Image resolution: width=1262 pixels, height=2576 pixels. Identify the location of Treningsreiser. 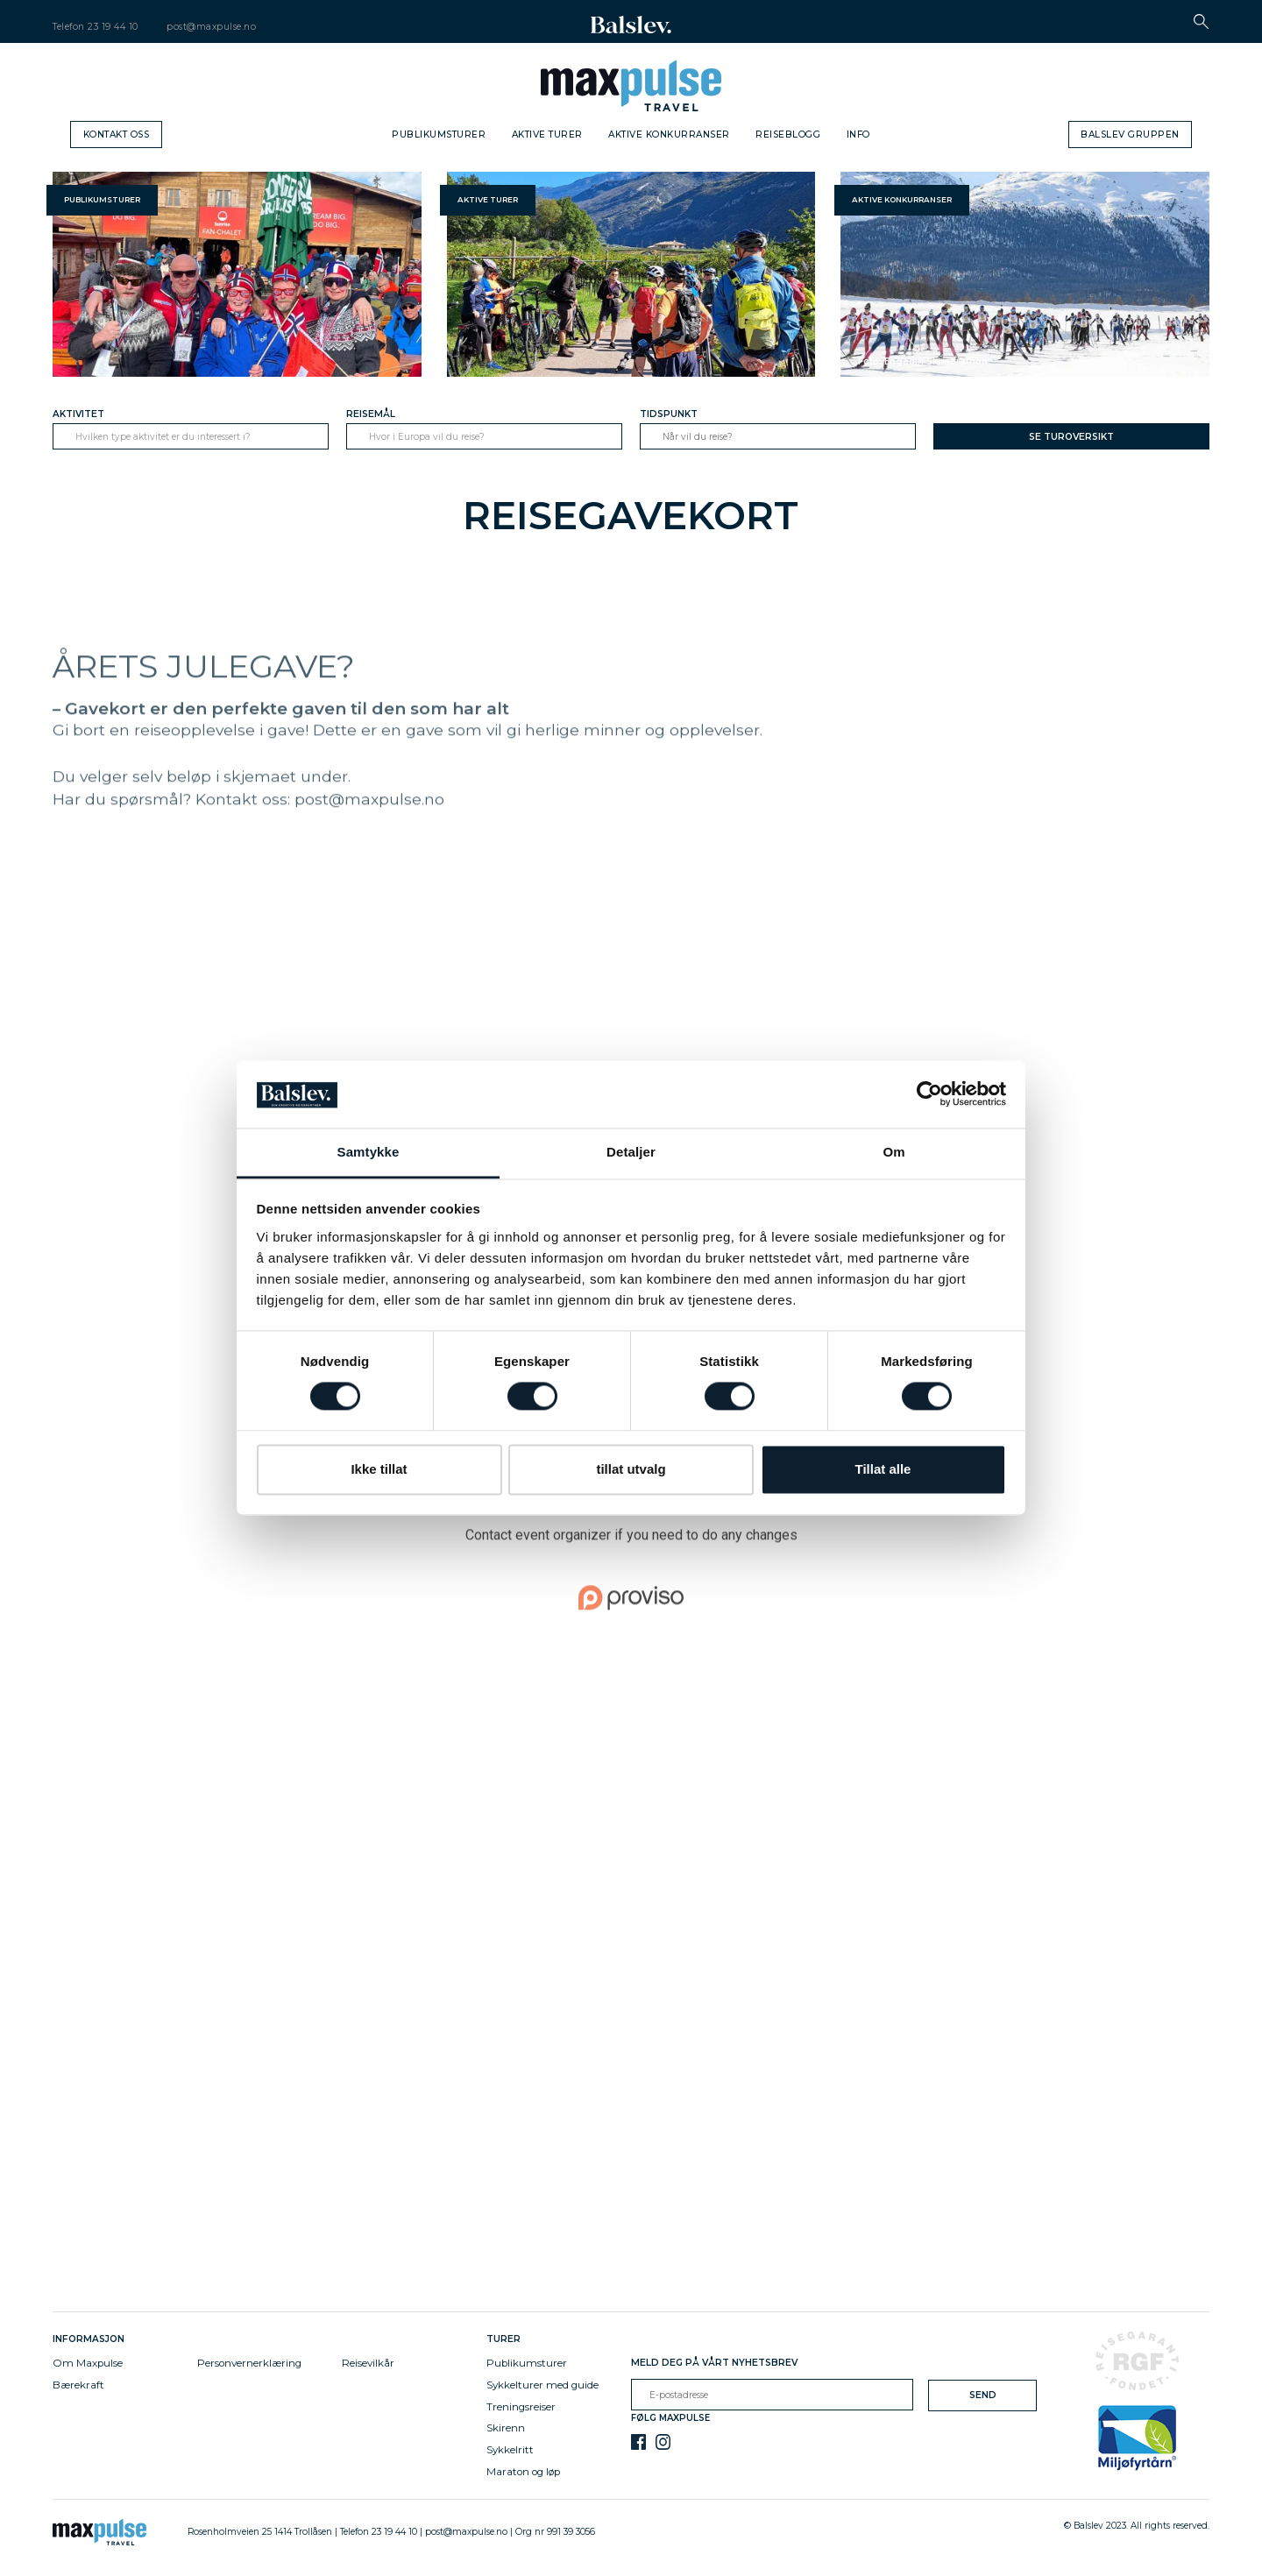
(521, 2407).